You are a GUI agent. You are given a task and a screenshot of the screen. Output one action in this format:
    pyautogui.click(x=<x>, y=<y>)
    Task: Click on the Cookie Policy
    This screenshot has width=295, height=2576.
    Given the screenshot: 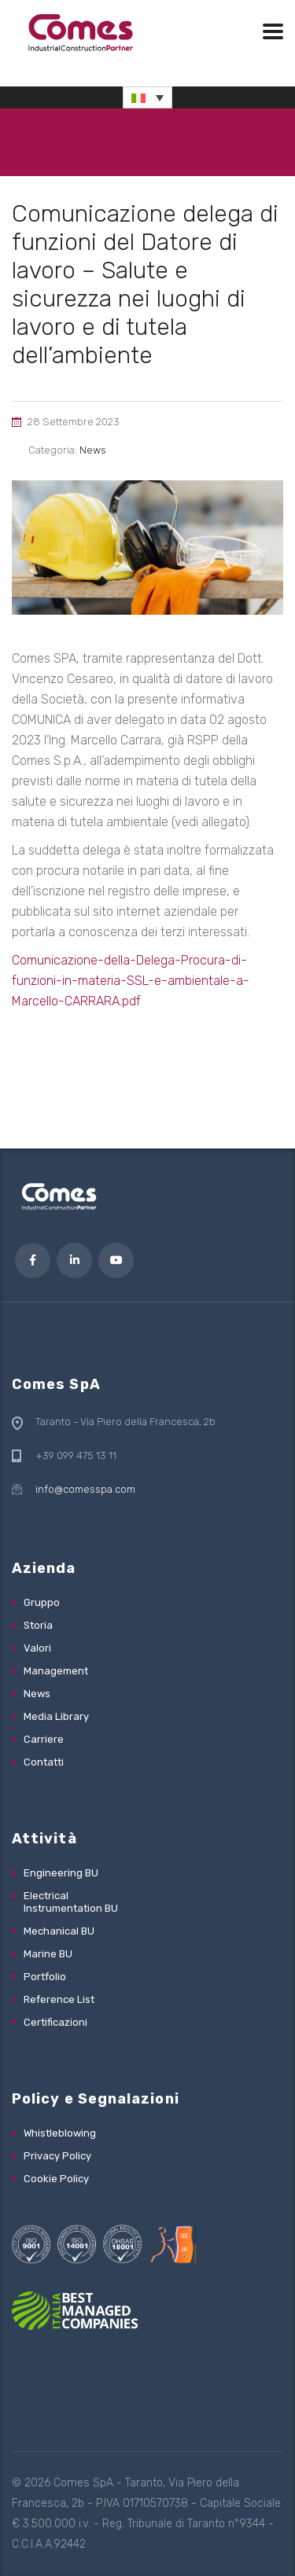 What is the action you would take?
    pyautogui.click(x=56, y=2179)
    